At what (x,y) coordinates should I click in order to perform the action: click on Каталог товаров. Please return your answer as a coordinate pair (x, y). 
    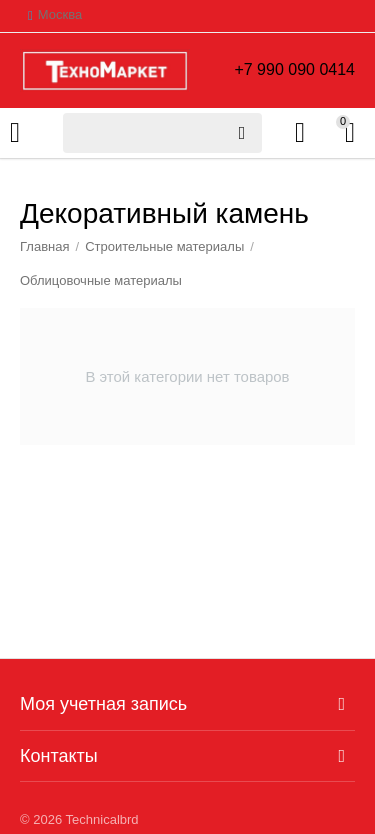
    Looking at the image, I should click on (15, 133).